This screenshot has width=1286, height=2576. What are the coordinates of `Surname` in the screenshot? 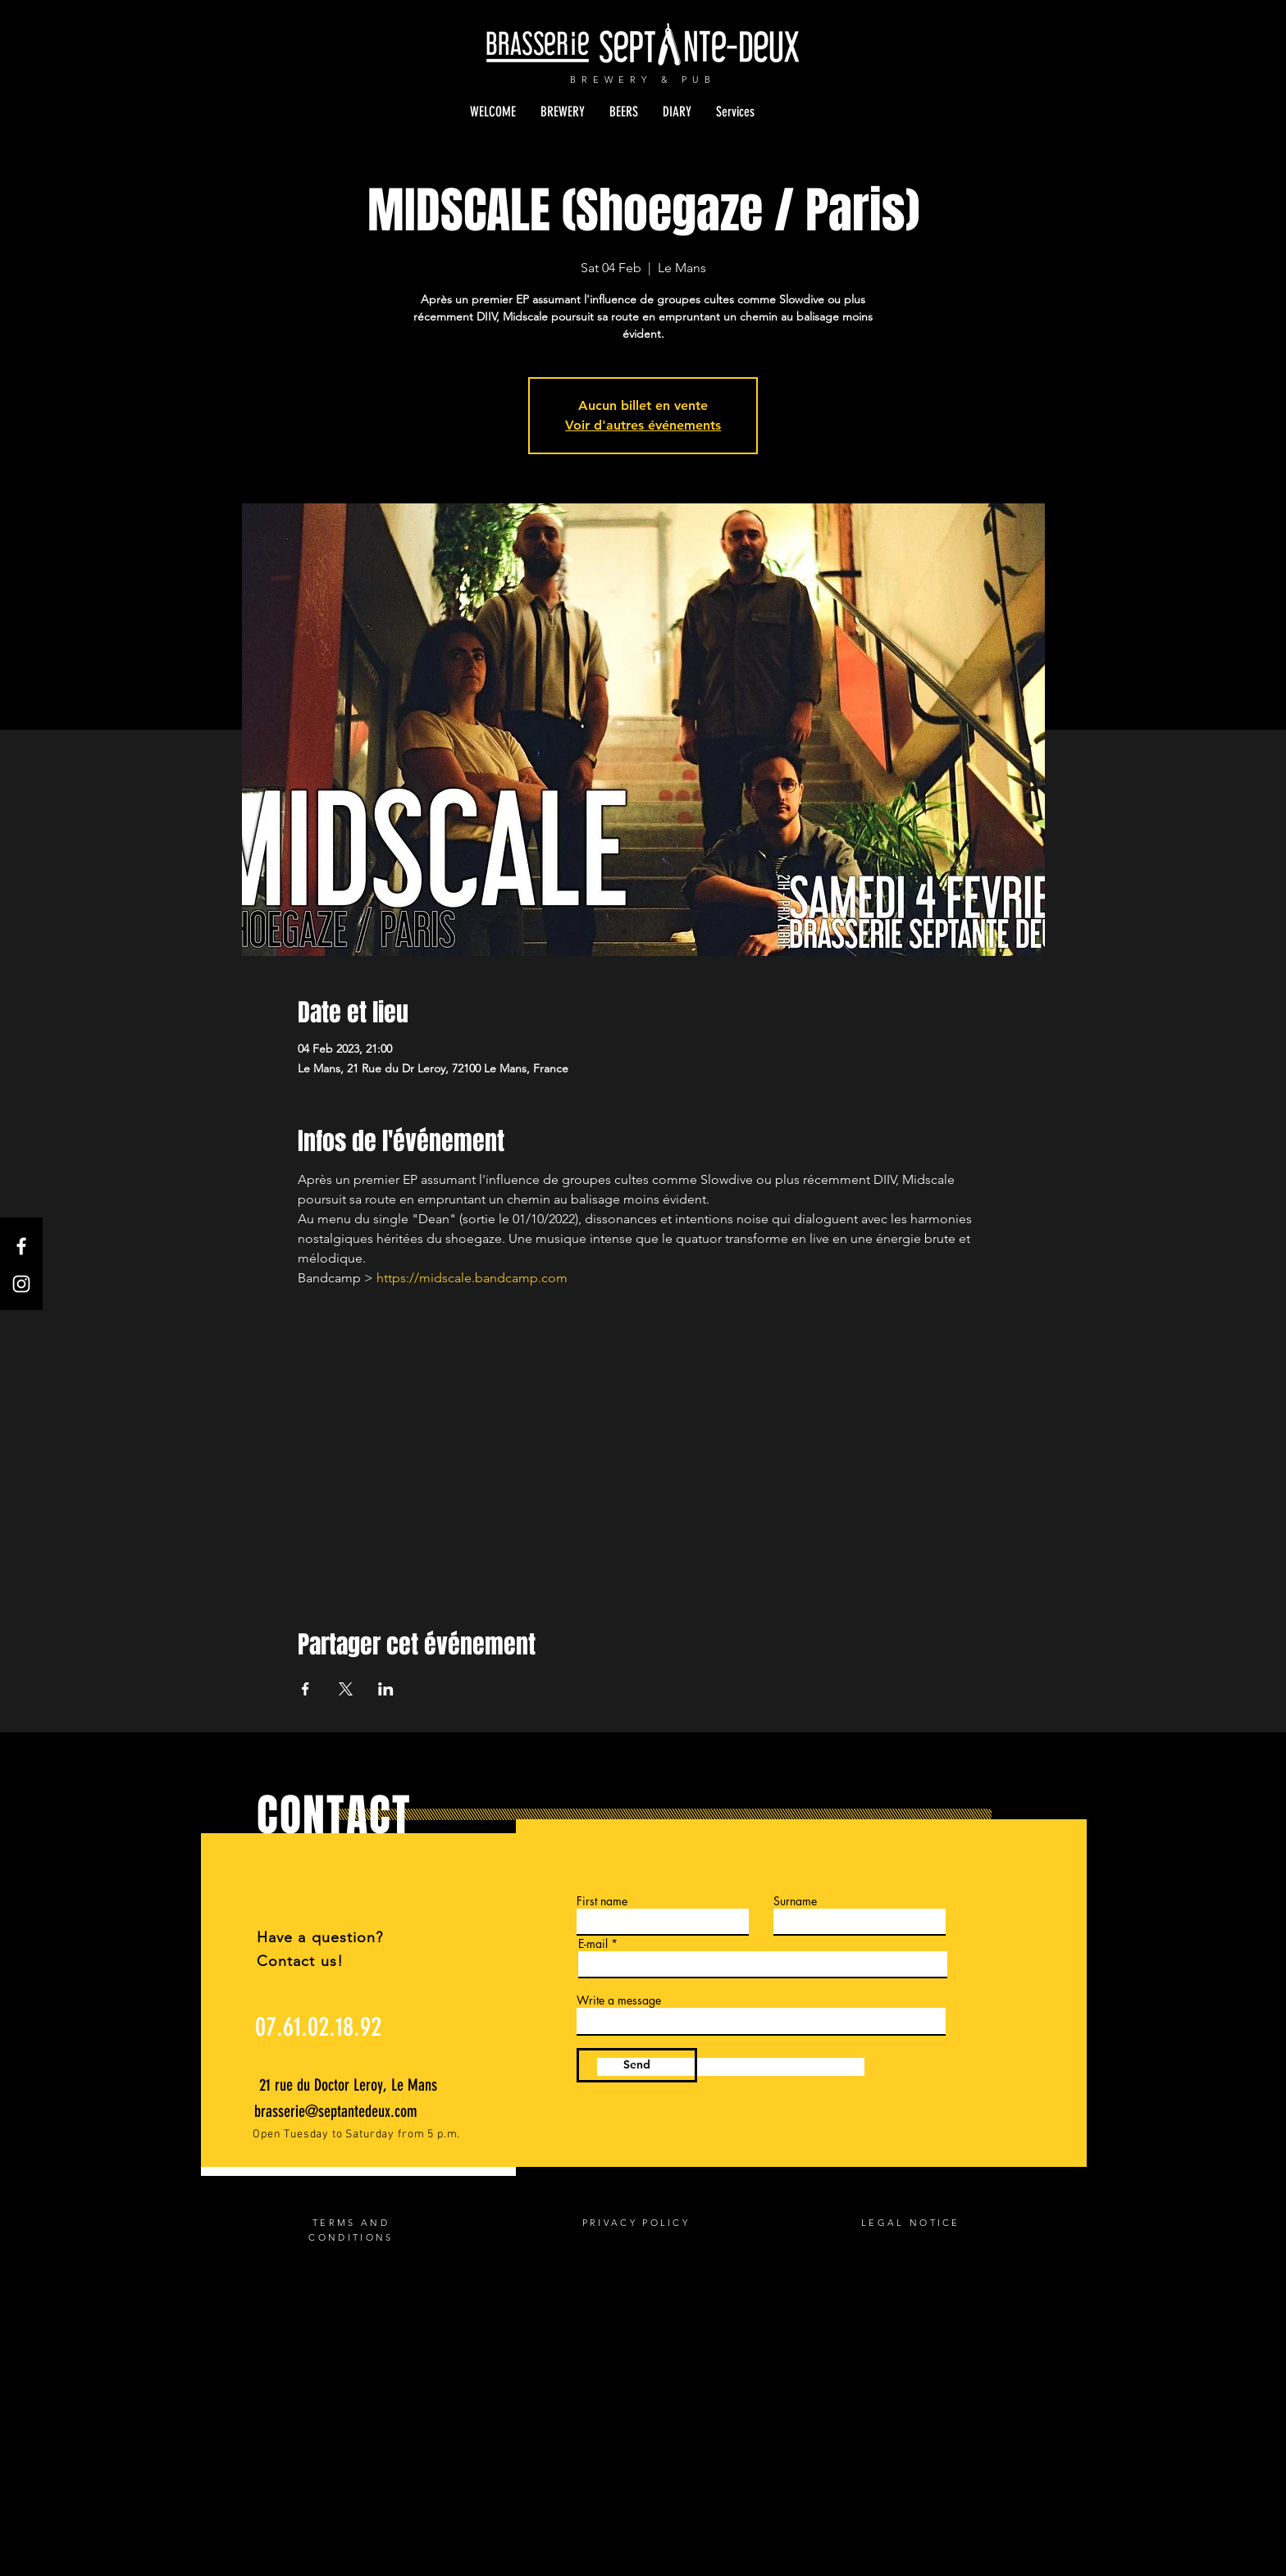 It's located at (795, 1901).